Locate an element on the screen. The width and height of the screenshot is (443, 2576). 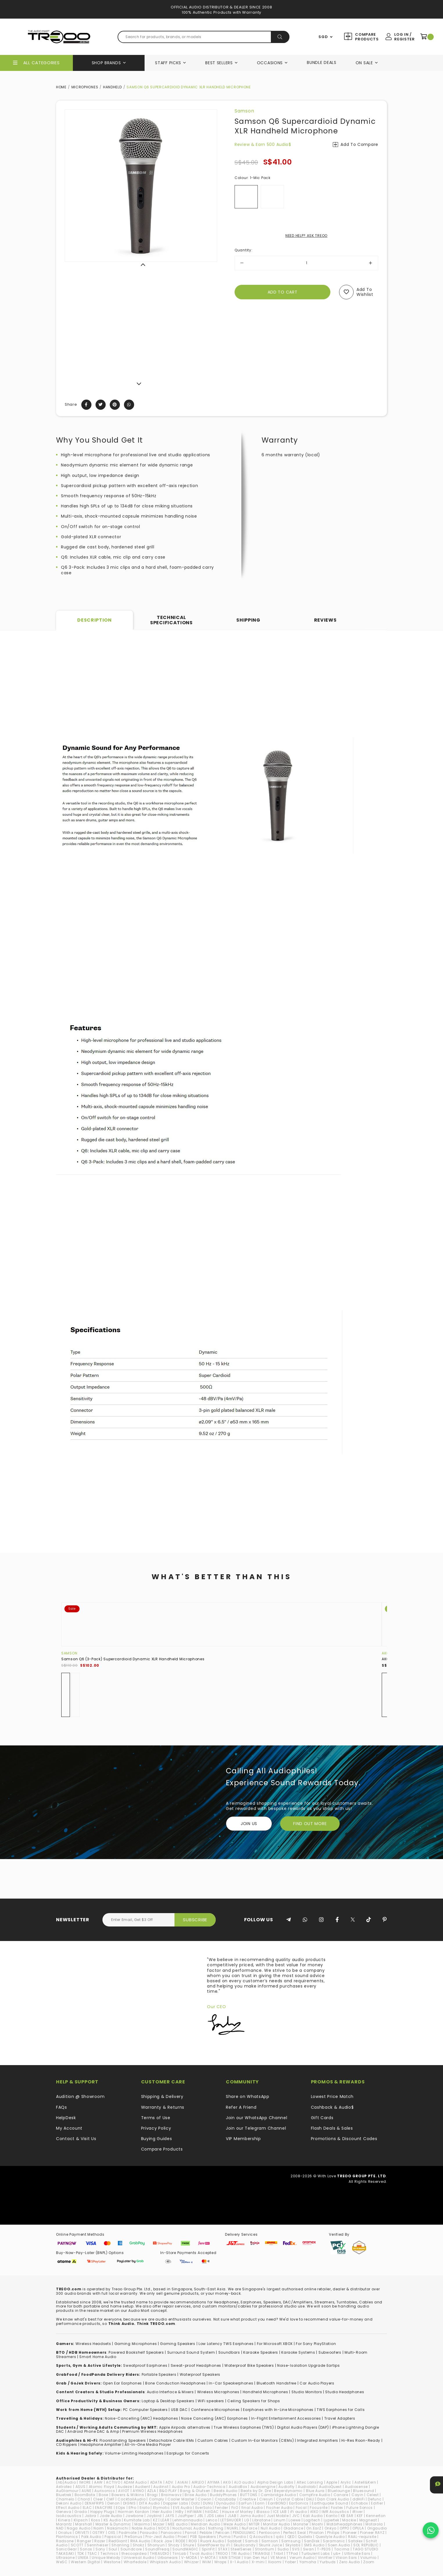
For Sony PlayStation is located at coordinates (316, 2343).